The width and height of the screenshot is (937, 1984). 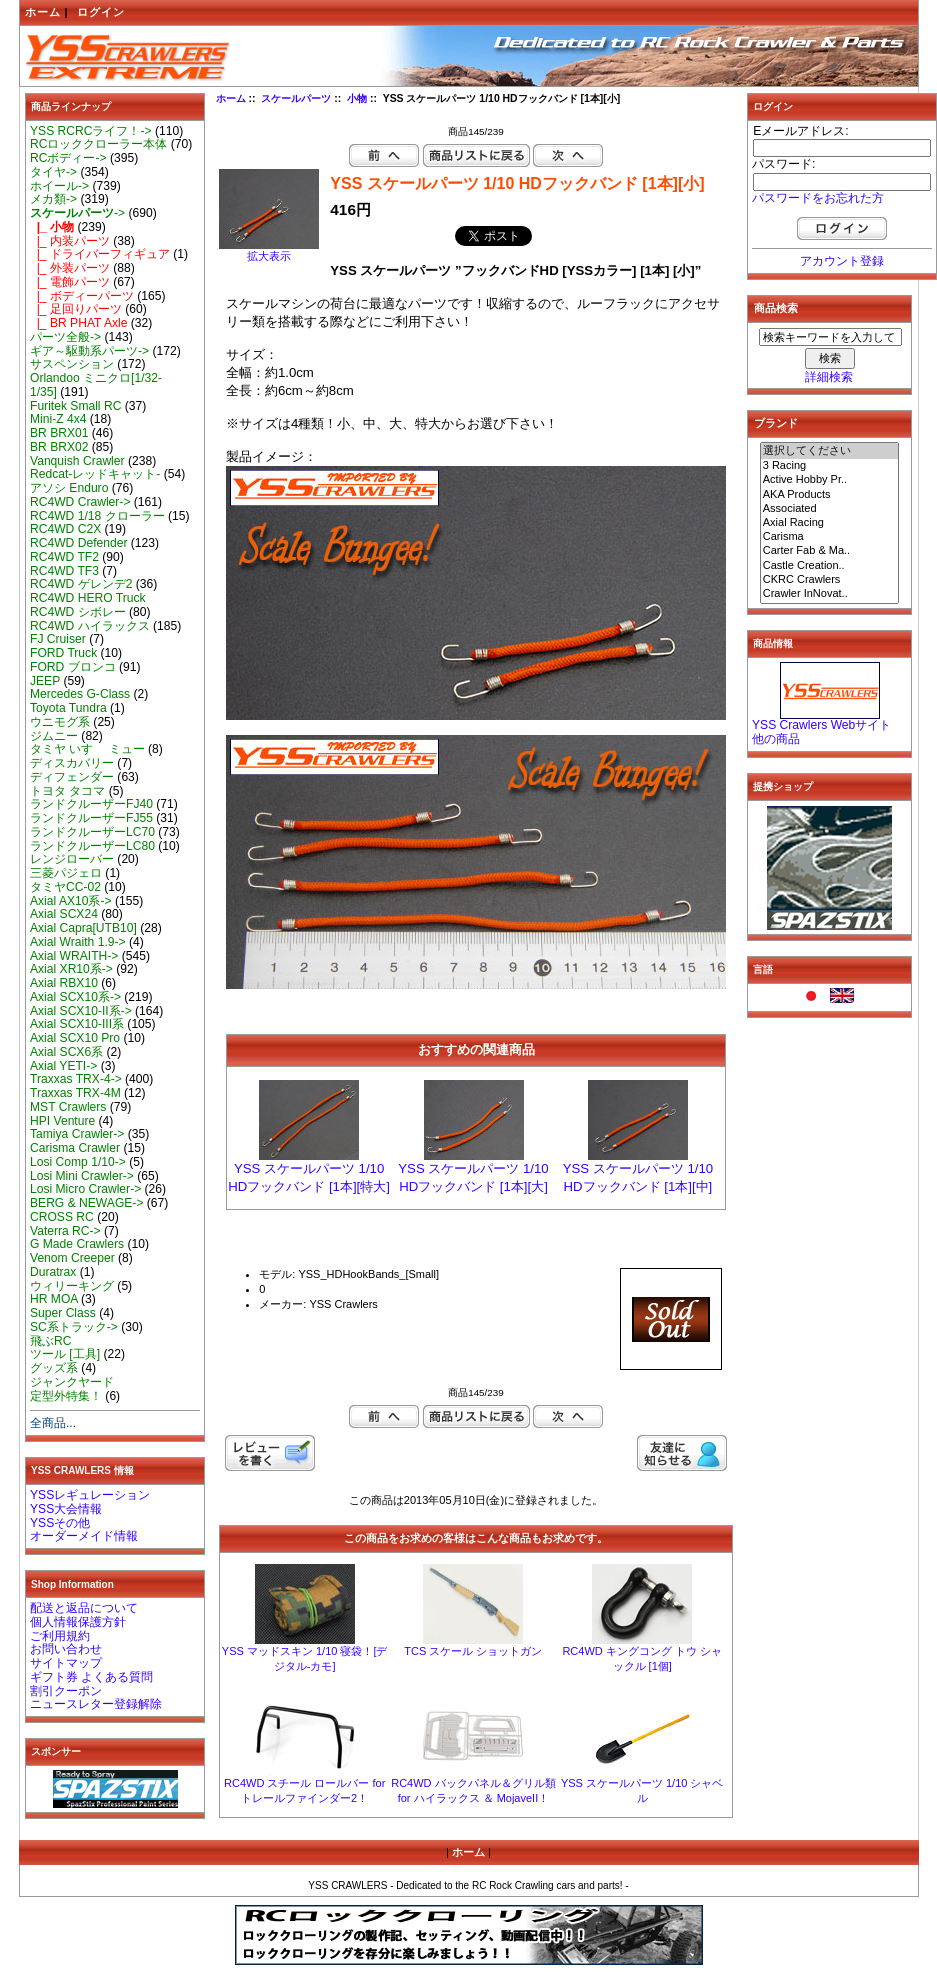 I want to click on ランドクルーザーLC70, so click(x=92, y=832).